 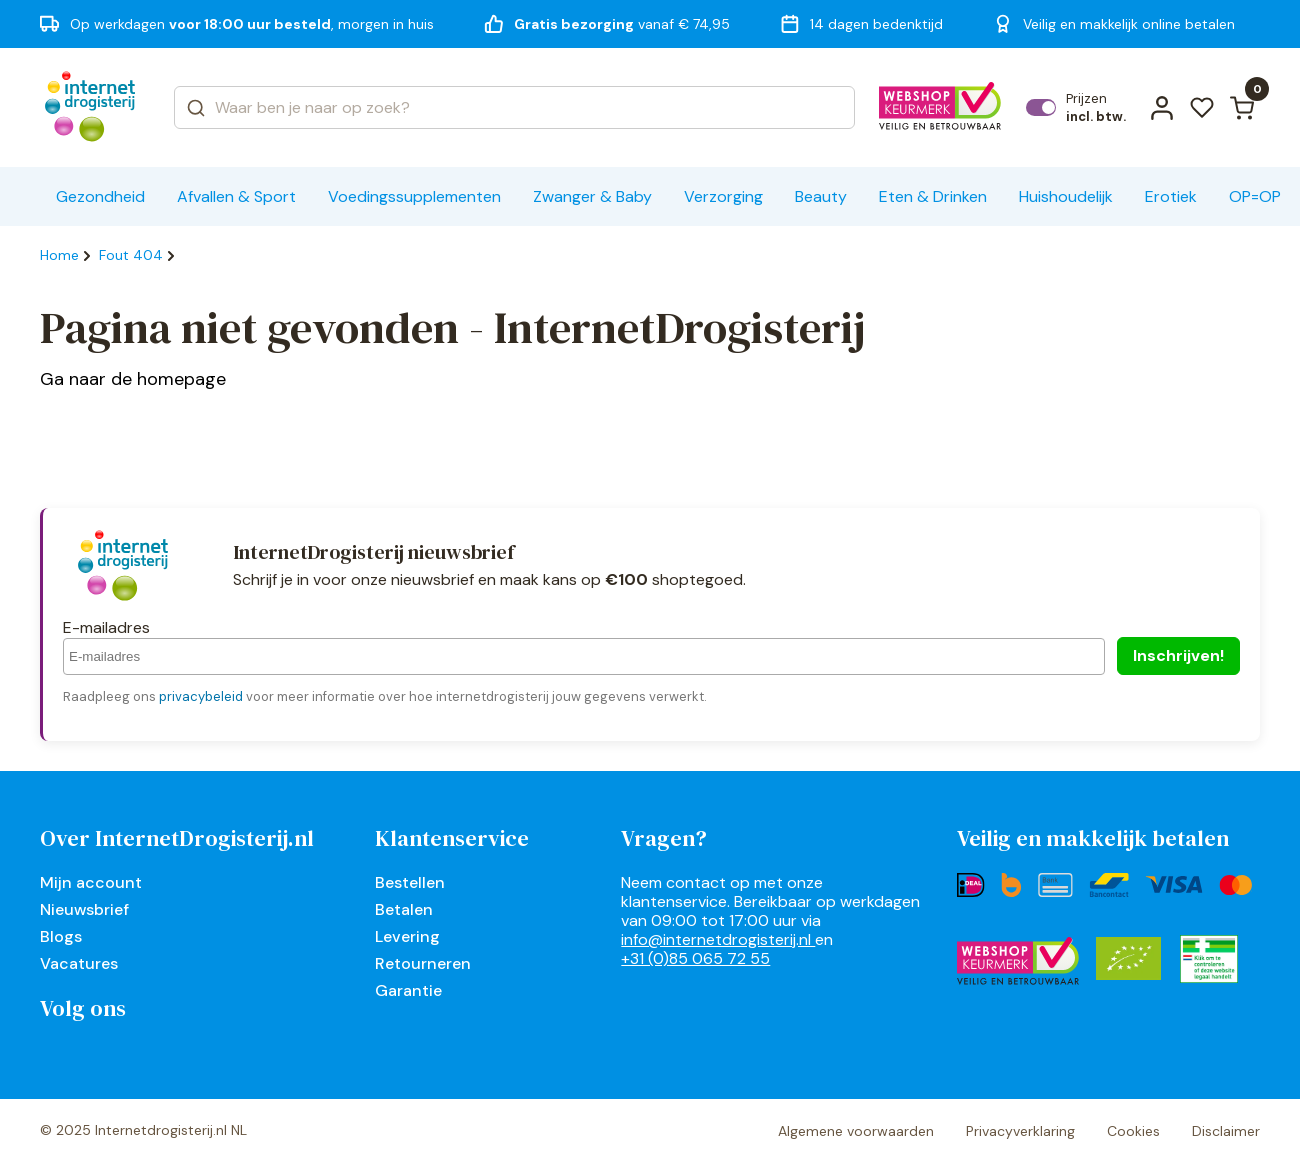 What do you see at coordinates (106, 627) in the screenshot?
I see `E-mailadres` at bounding box center [106, 627].